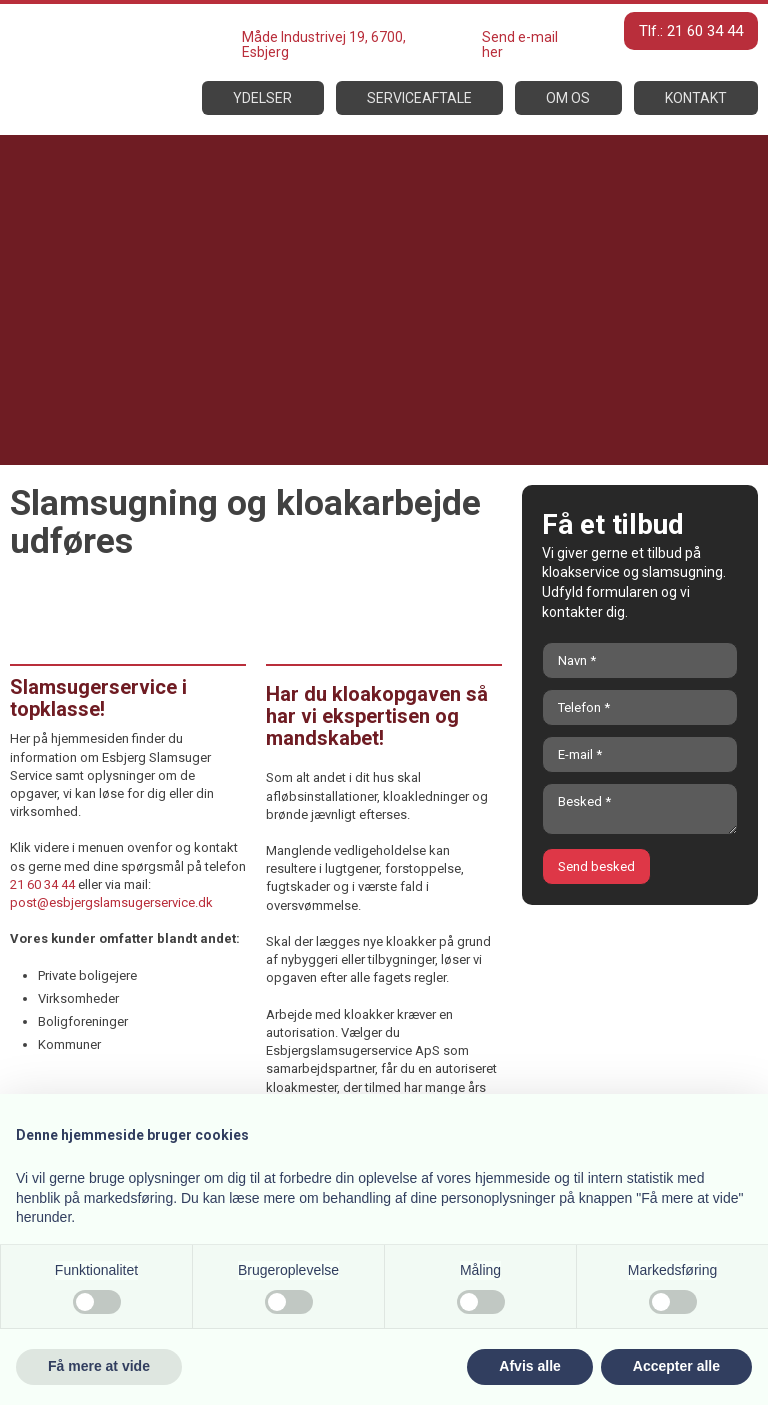 The image size is (768, 1405). Describe the element at coordinates (305, 37) in the screenshot. I see `Måde Industrivej 19,` at that location.